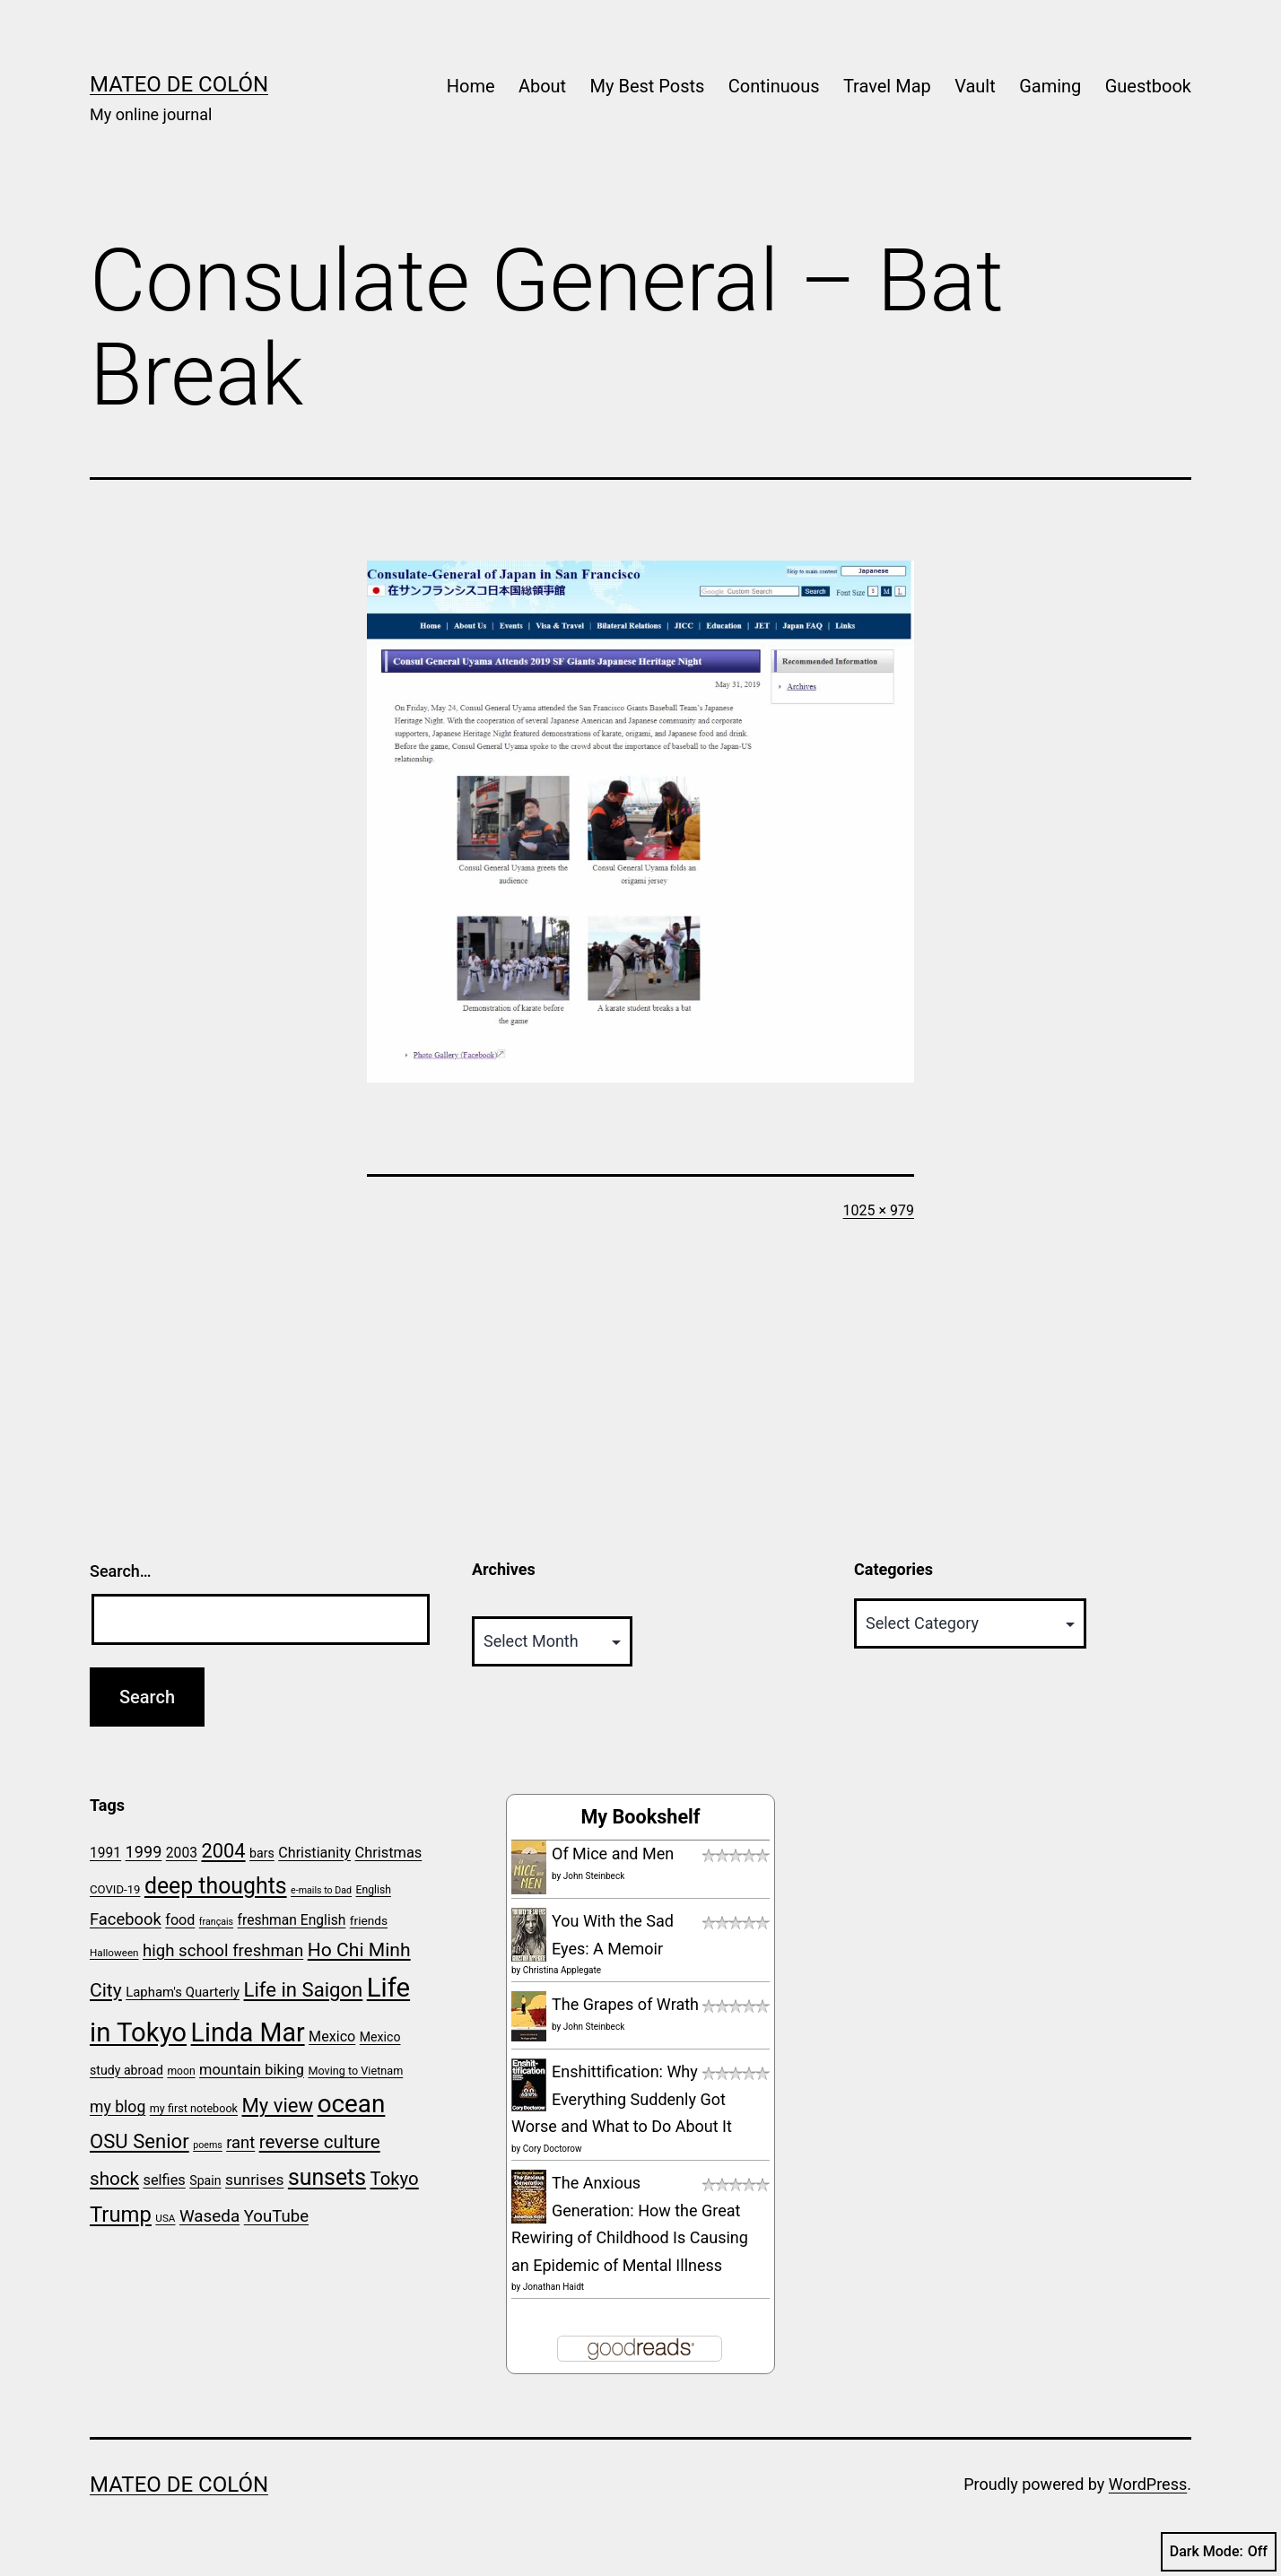  What do you see at coordinates (251, 2069) in the screenshot?
I see `mountain biking [mountain biking (30 items)]` at bounding box center [251, 2069].